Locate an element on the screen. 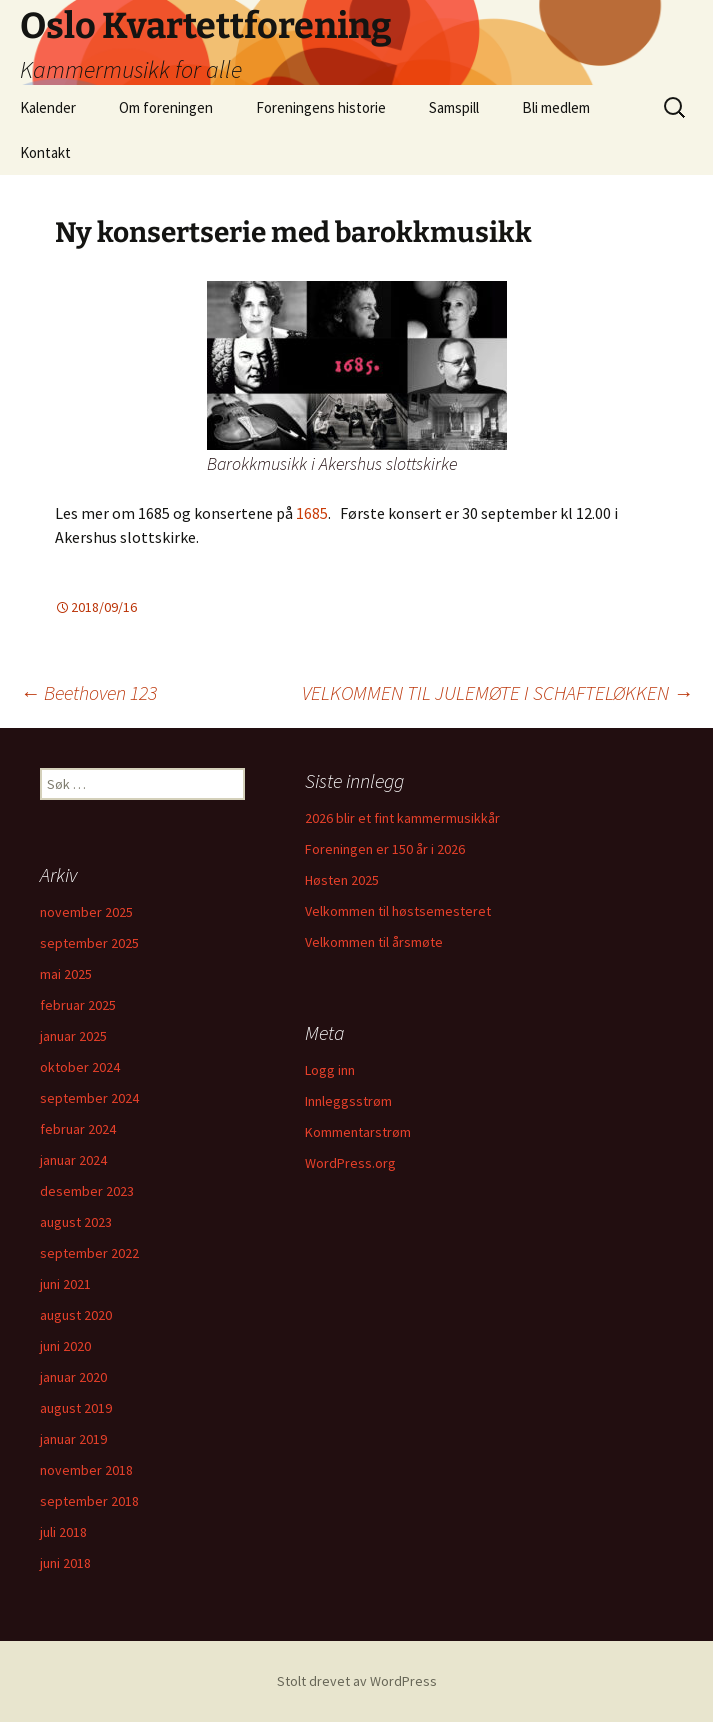 This screenshot has height=1722, width=713. juni 2018 is located at coordinates (65, 1563).